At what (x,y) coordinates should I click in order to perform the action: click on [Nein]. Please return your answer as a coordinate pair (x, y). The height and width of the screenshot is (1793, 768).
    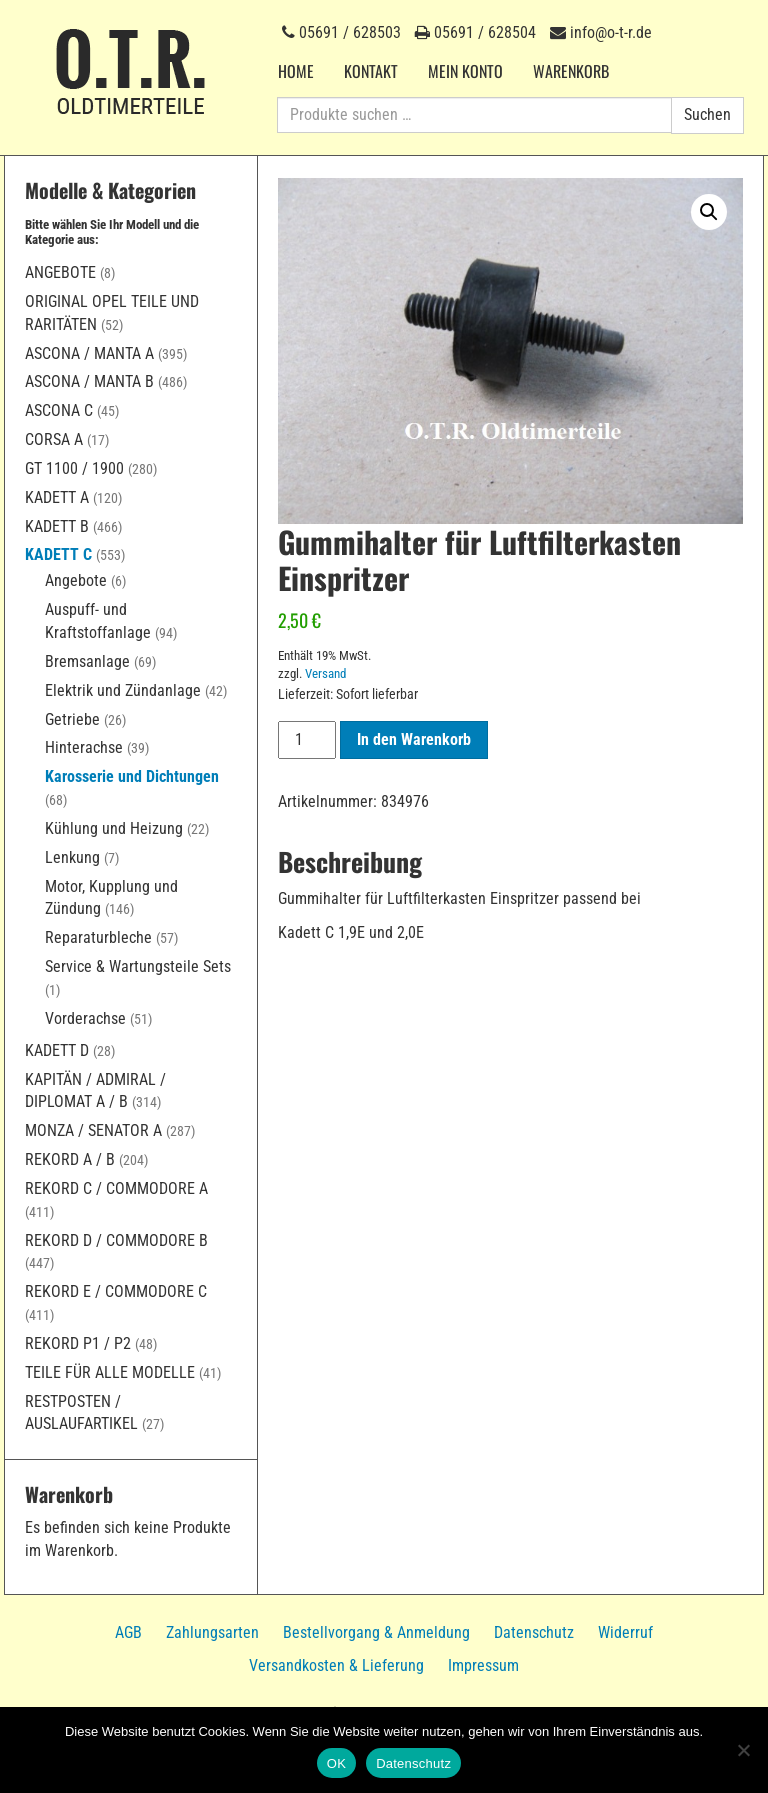
    Looking at the image, I should click on (743, 1750).